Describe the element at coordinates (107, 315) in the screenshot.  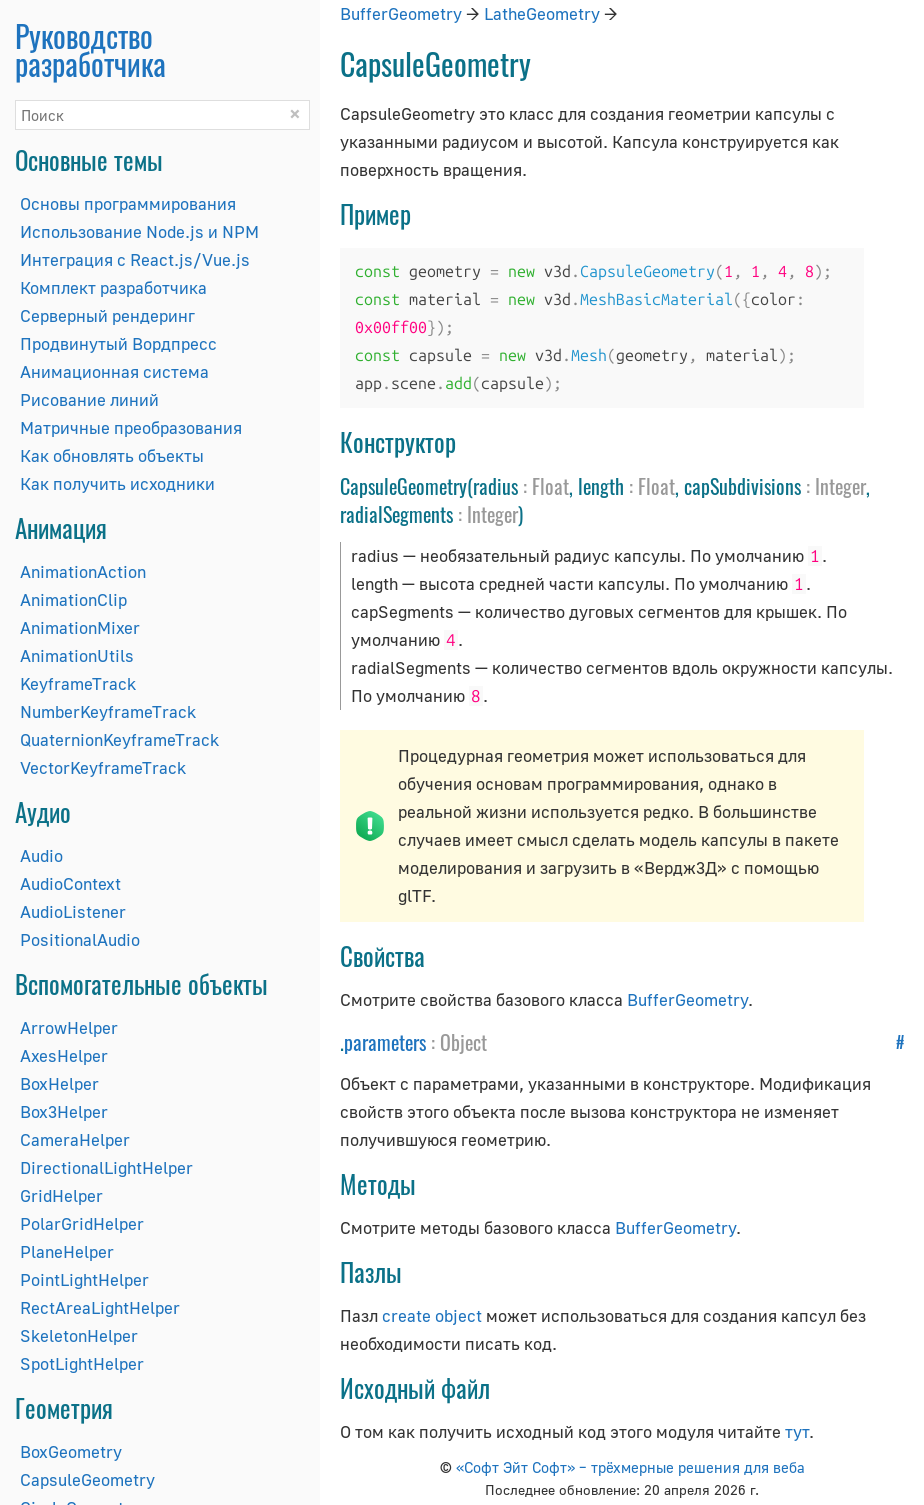
I see `Серверный рендеринг` at that location.